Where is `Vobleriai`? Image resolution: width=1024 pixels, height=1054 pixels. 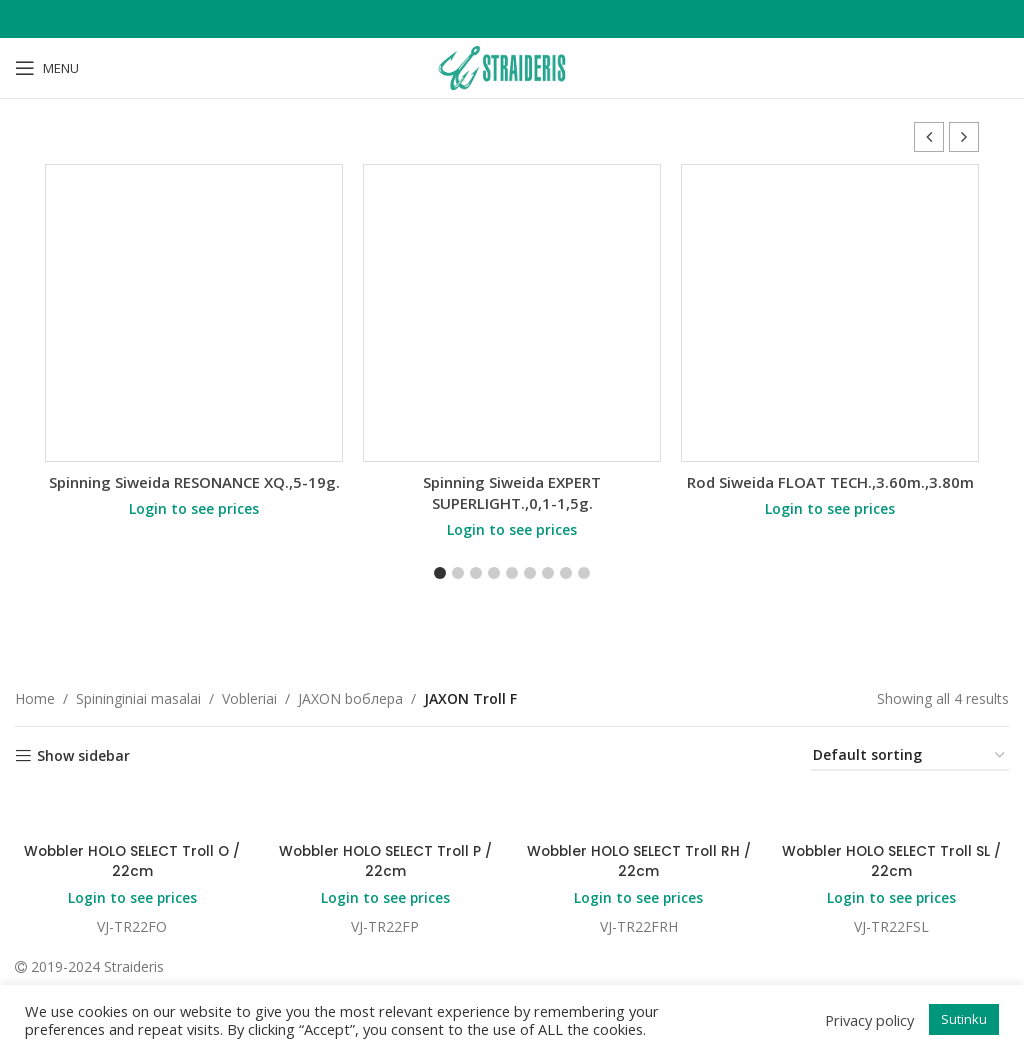 Vobleriai is located at coordinates (249, 698).